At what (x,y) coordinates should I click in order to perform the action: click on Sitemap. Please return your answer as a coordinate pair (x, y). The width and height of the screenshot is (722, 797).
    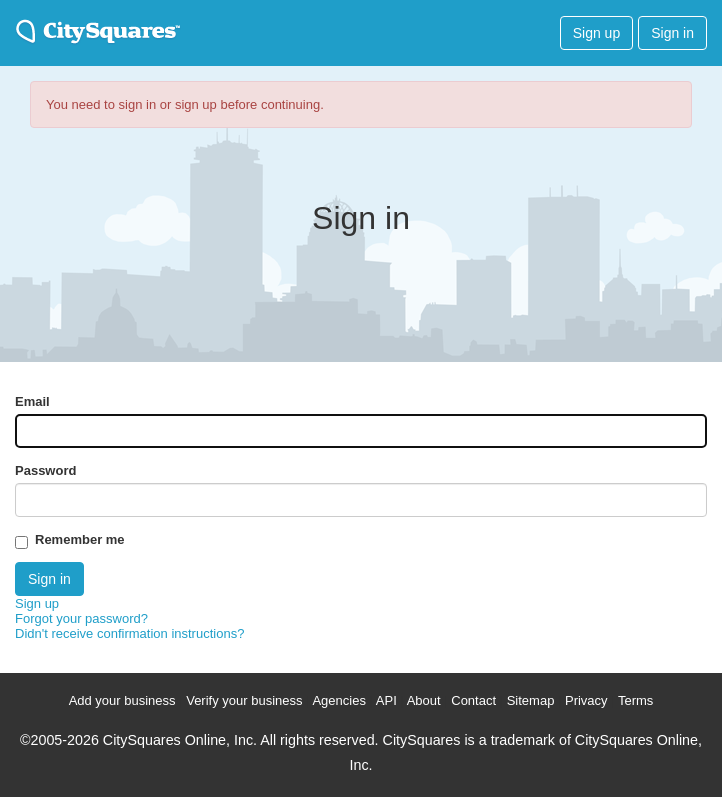
    Looking at the image, I should click on (531, 700).